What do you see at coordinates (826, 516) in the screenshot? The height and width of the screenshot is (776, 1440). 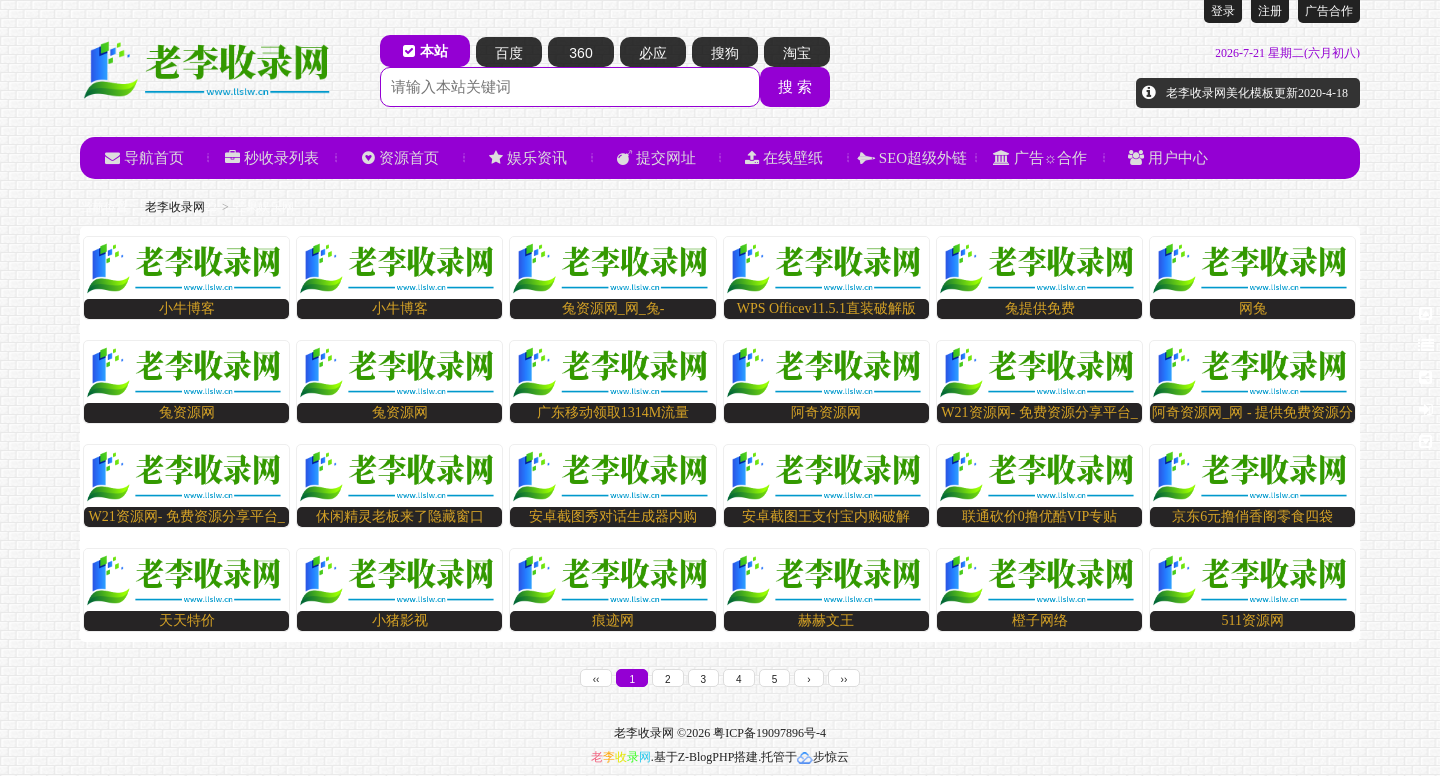 I see `安卓截图王支付宝内购破解` at bounding box center [826, 516].